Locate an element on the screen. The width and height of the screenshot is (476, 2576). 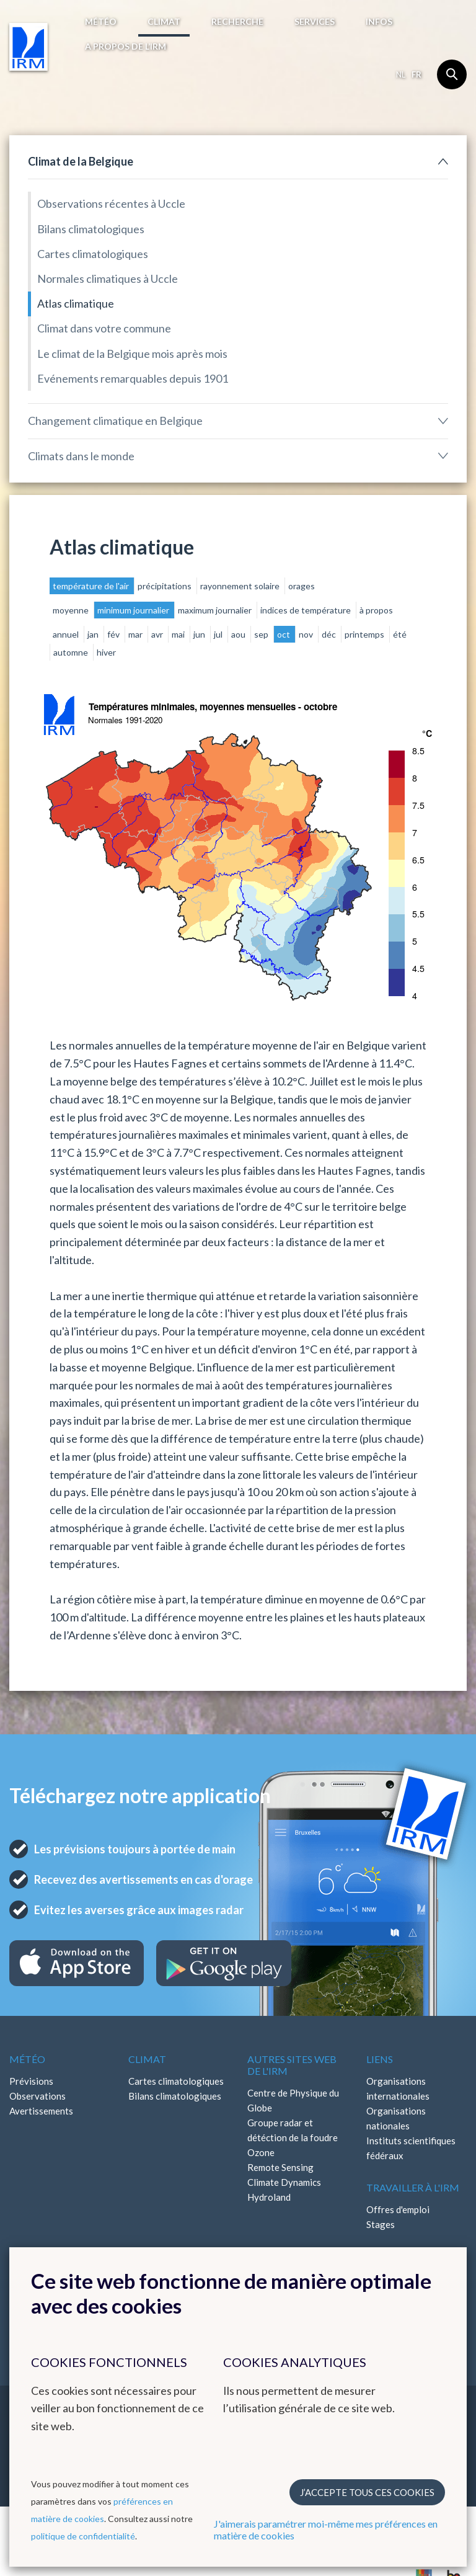
indices de température is located at coordinates (306, 610).